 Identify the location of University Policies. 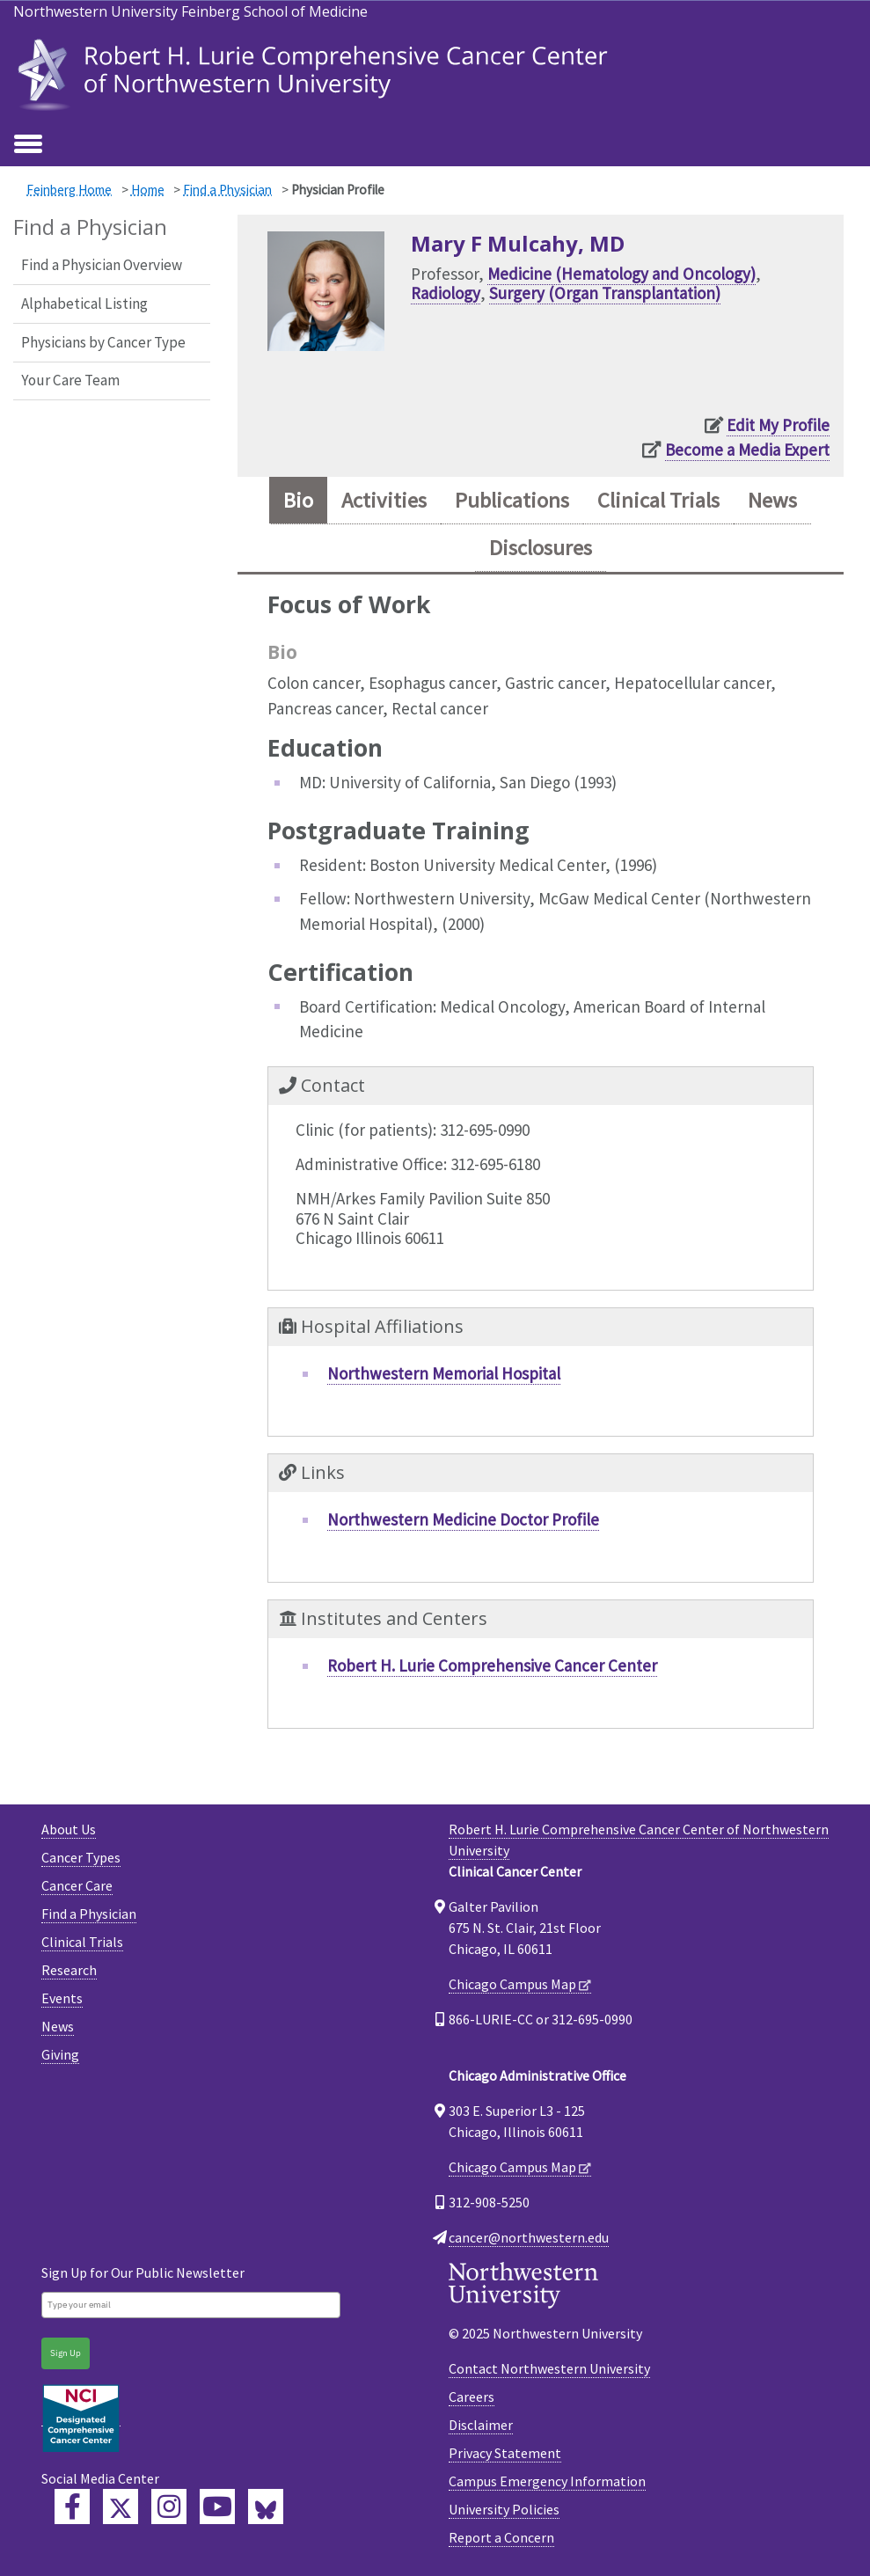
(504, 2509).